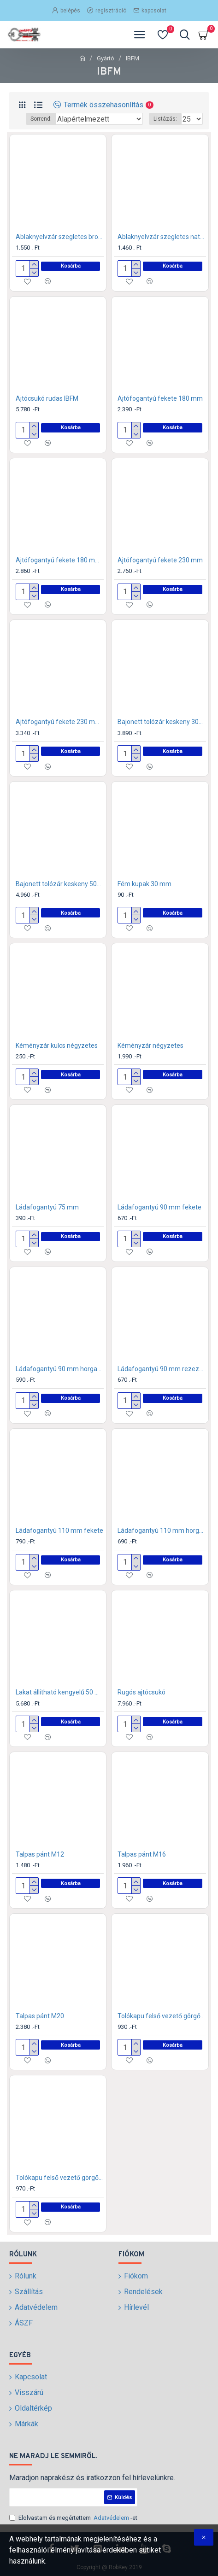  Describe the element at coordinates (160, 560) in the screenshot. I see `Ajtófogantyú fekete 230 mm` at that location.